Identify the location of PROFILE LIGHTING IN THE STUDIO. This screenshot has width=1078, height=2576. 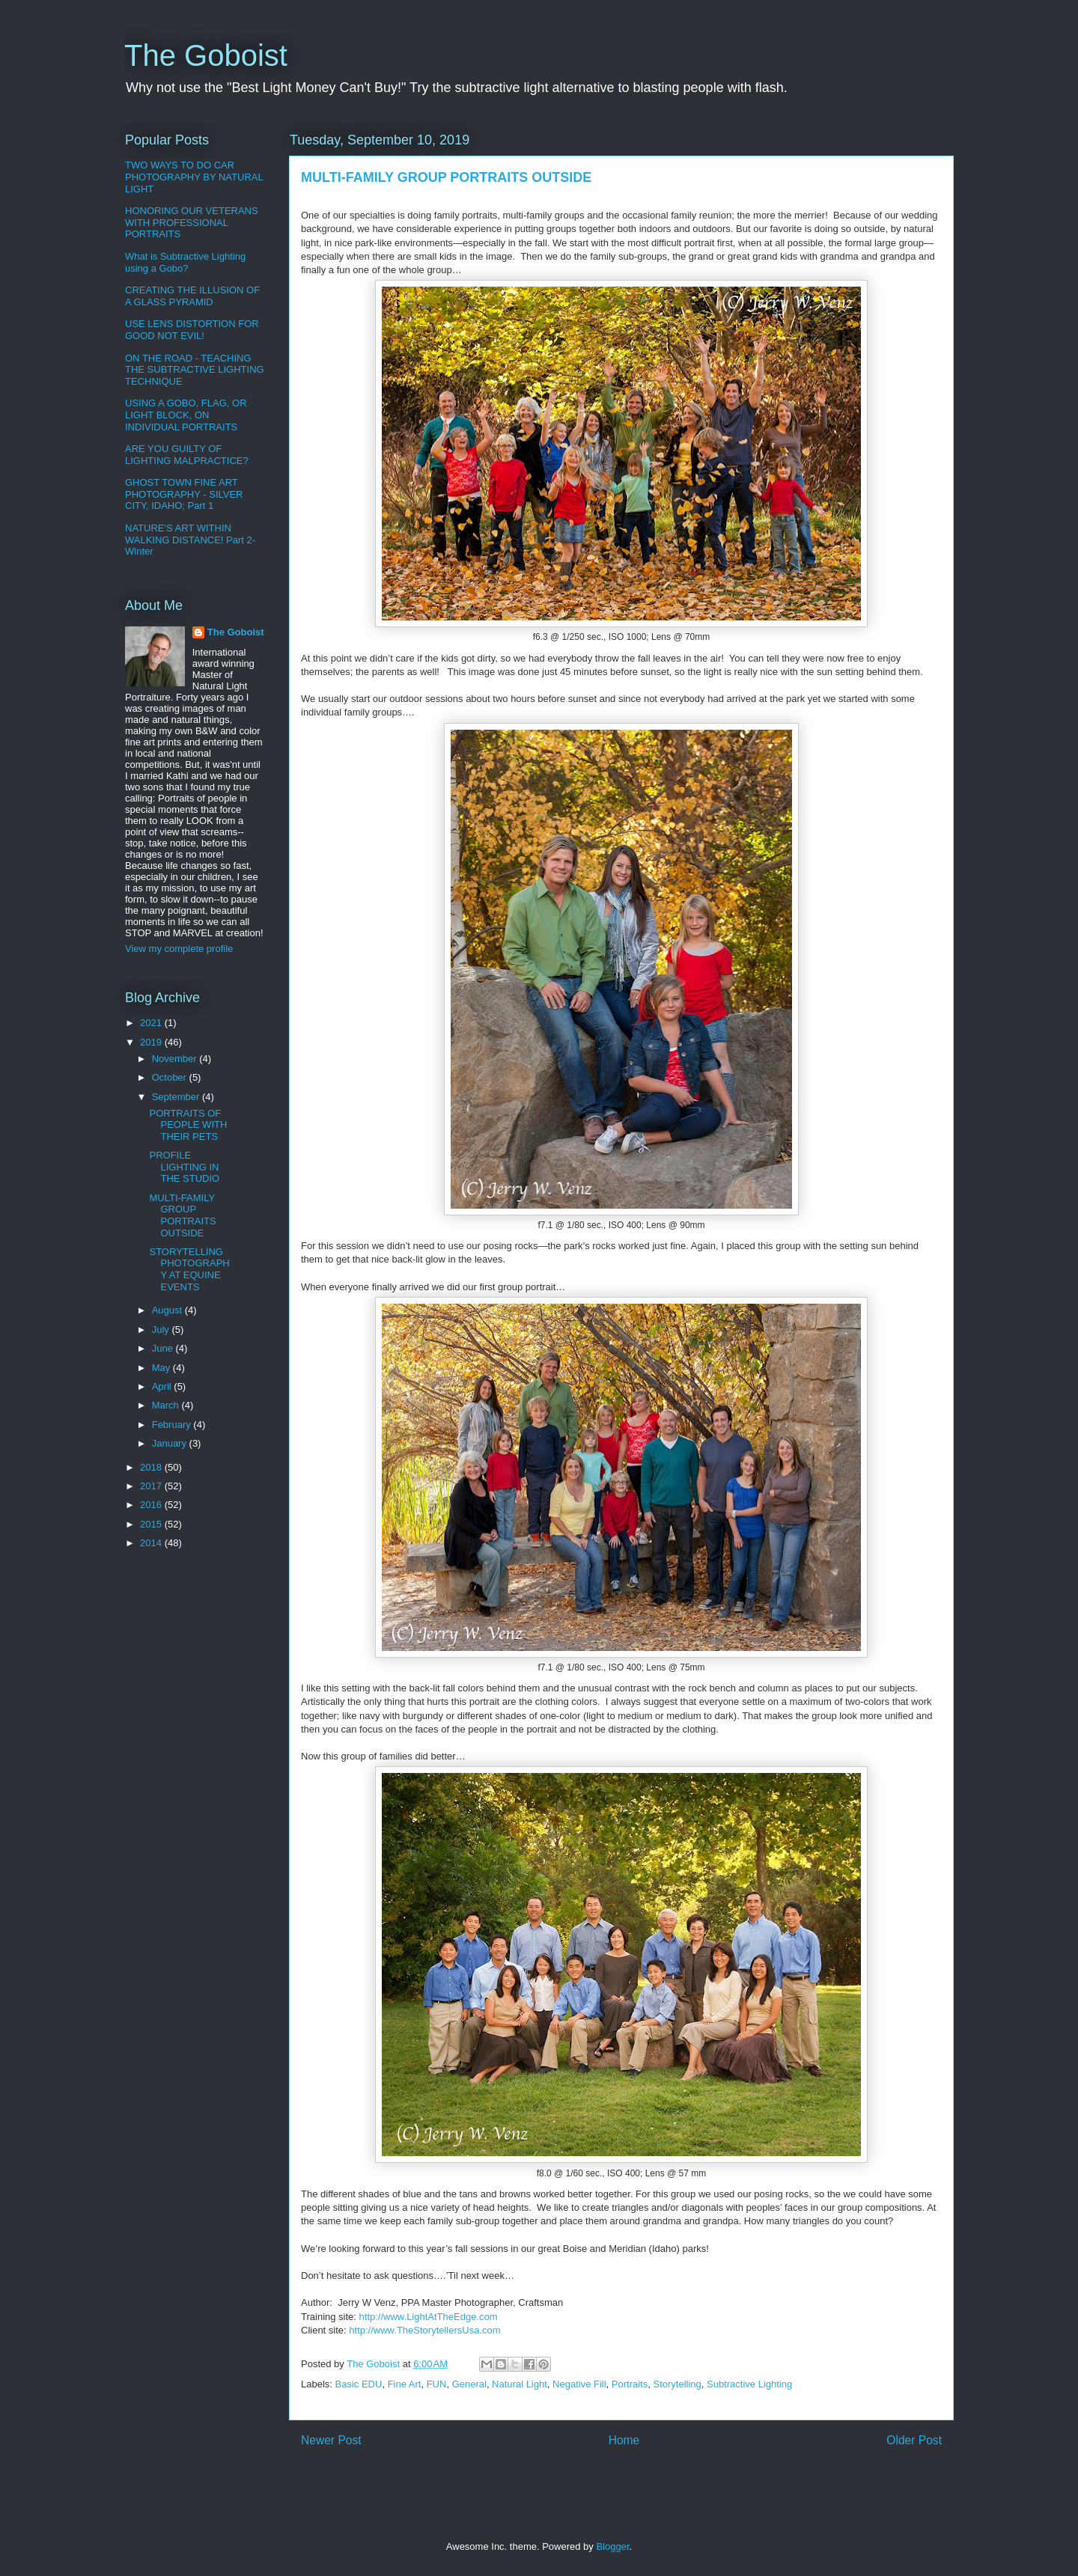
(184, 1167).